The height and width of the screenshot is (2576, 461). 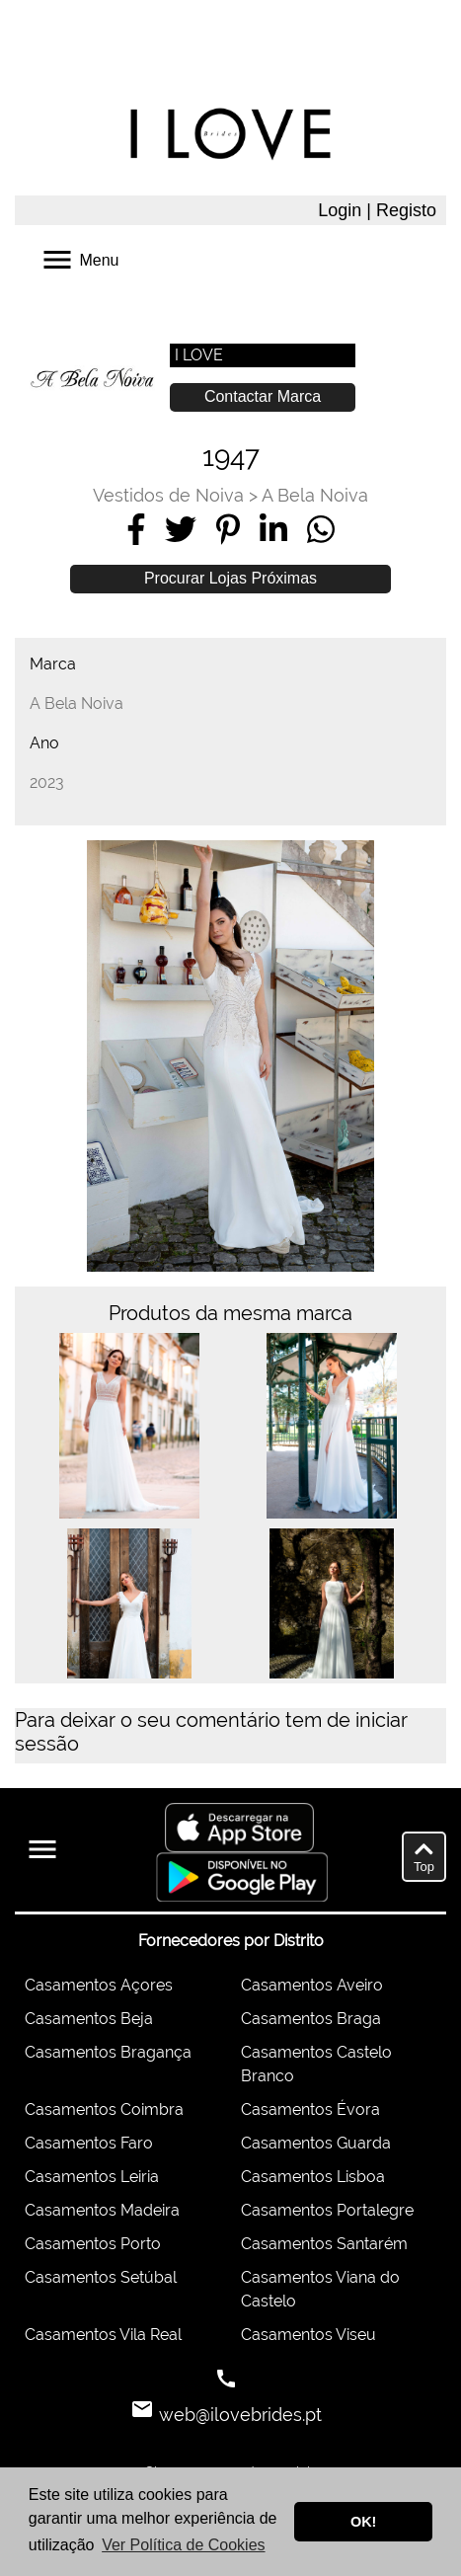 I want to click on [Share on LinkedIn], so click(x=273, y=529).